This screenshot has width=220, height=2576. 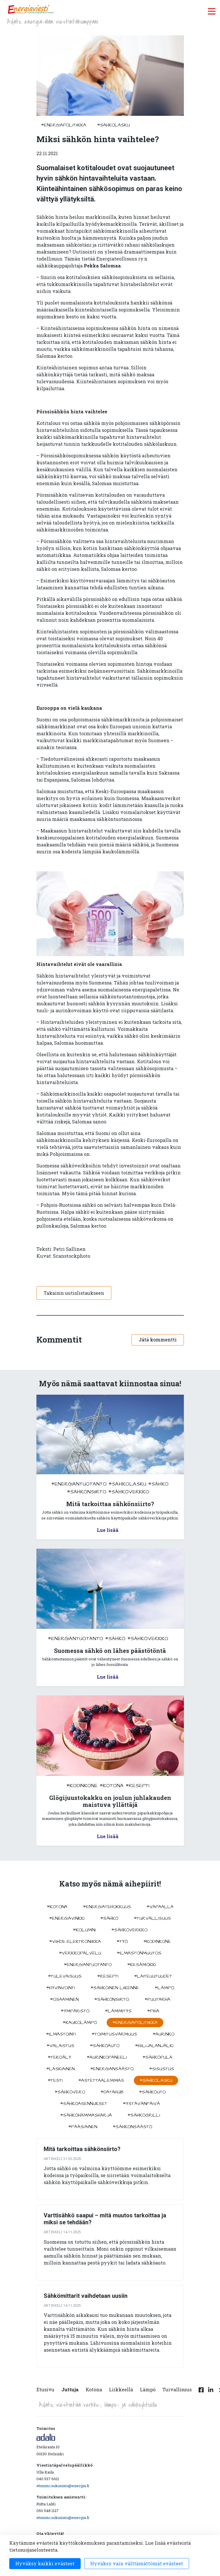 What do you see at coordinates (158, 1484) in the screenshot?
I see `#sähkö` at bounding box center [158, 1484].